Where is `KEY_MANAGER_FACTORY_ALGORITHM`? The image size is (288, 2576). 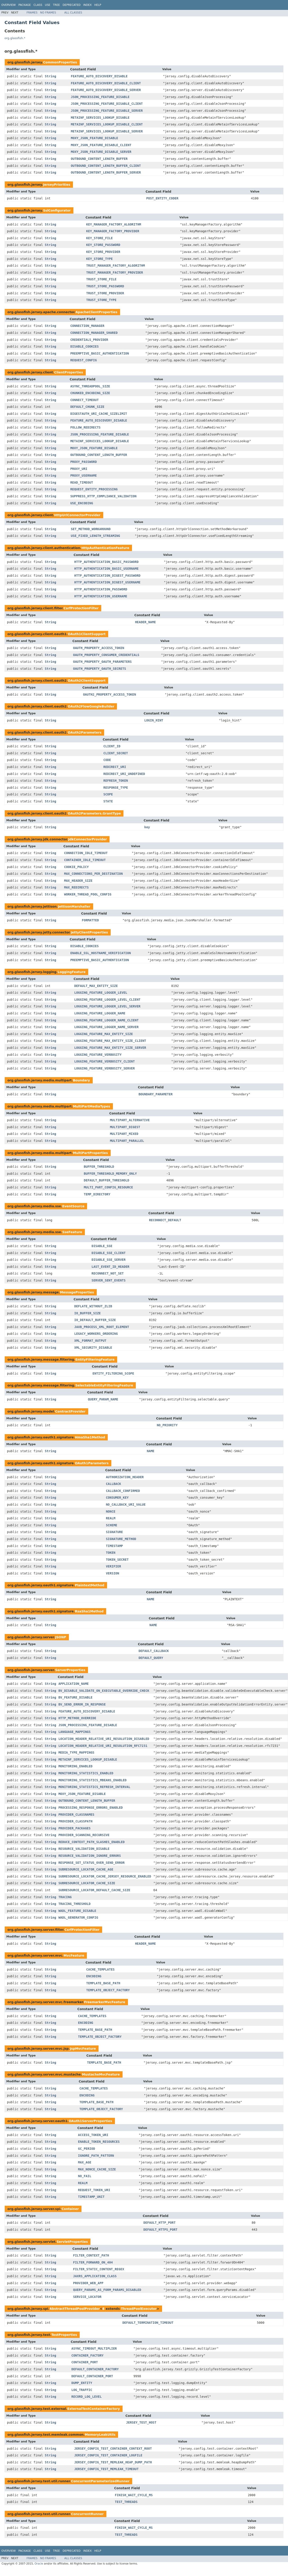 KEY_MANAGER_FACTORY_ALGORITHM is located at coordinates (113, 224).